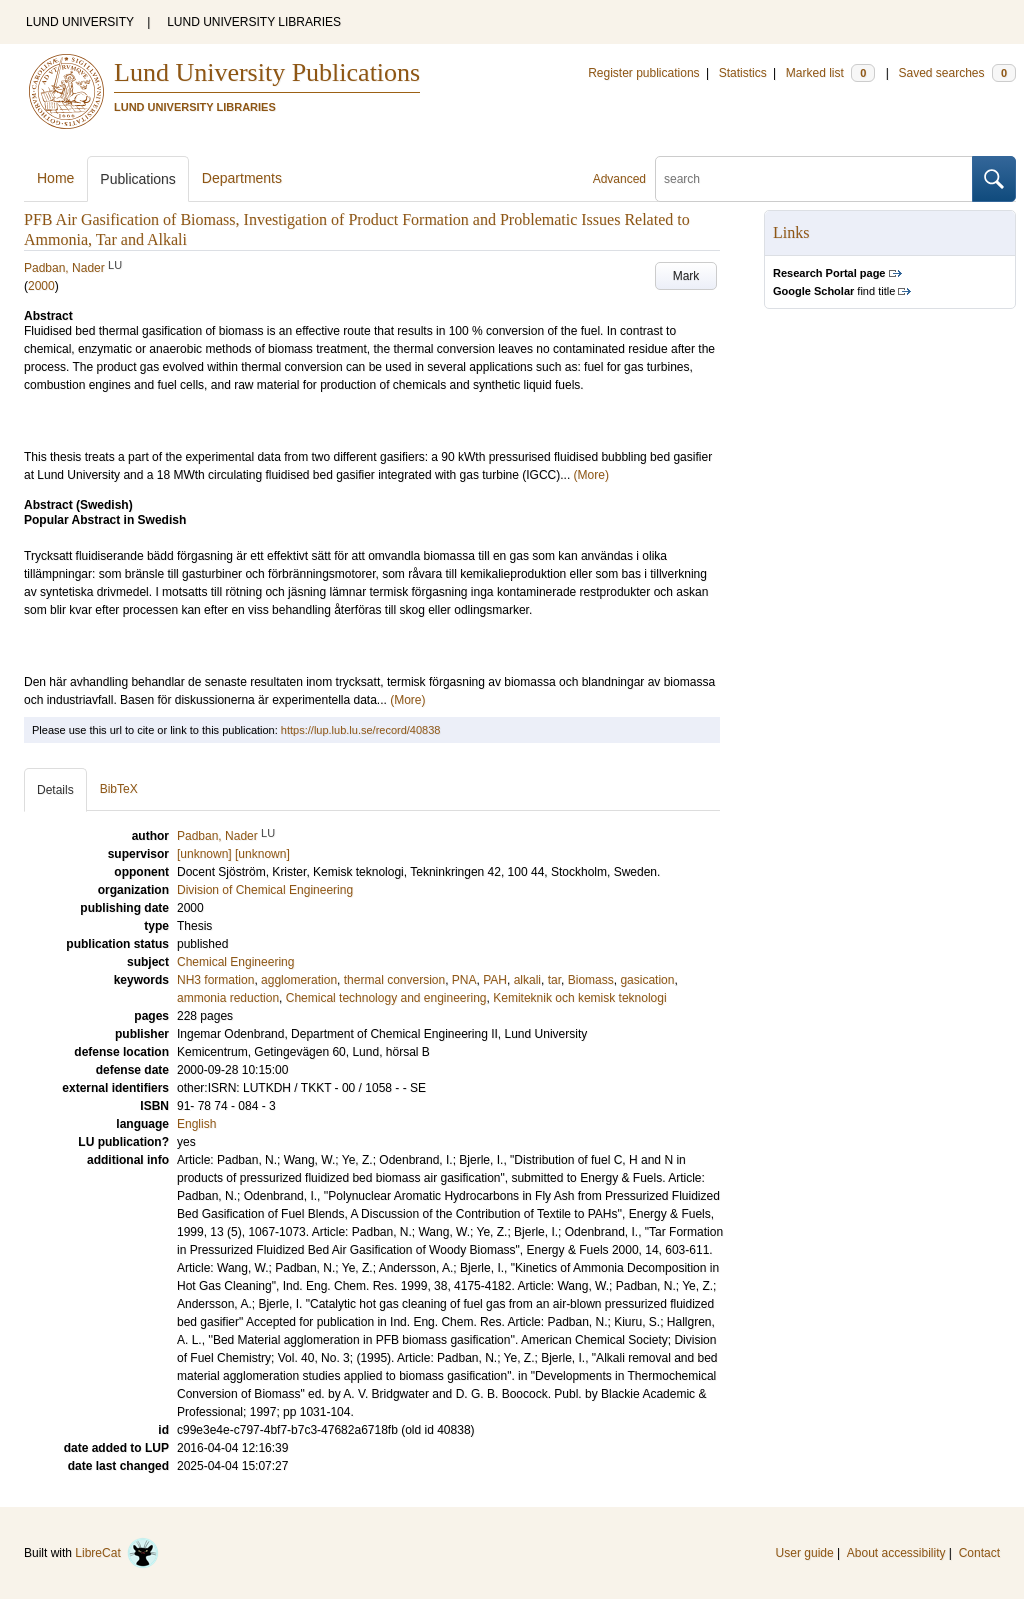 This screenshot has height=1599, width=1024. Describe the element at coordinates (591, 980) in the screenshot. I see `Biomass` at that location.